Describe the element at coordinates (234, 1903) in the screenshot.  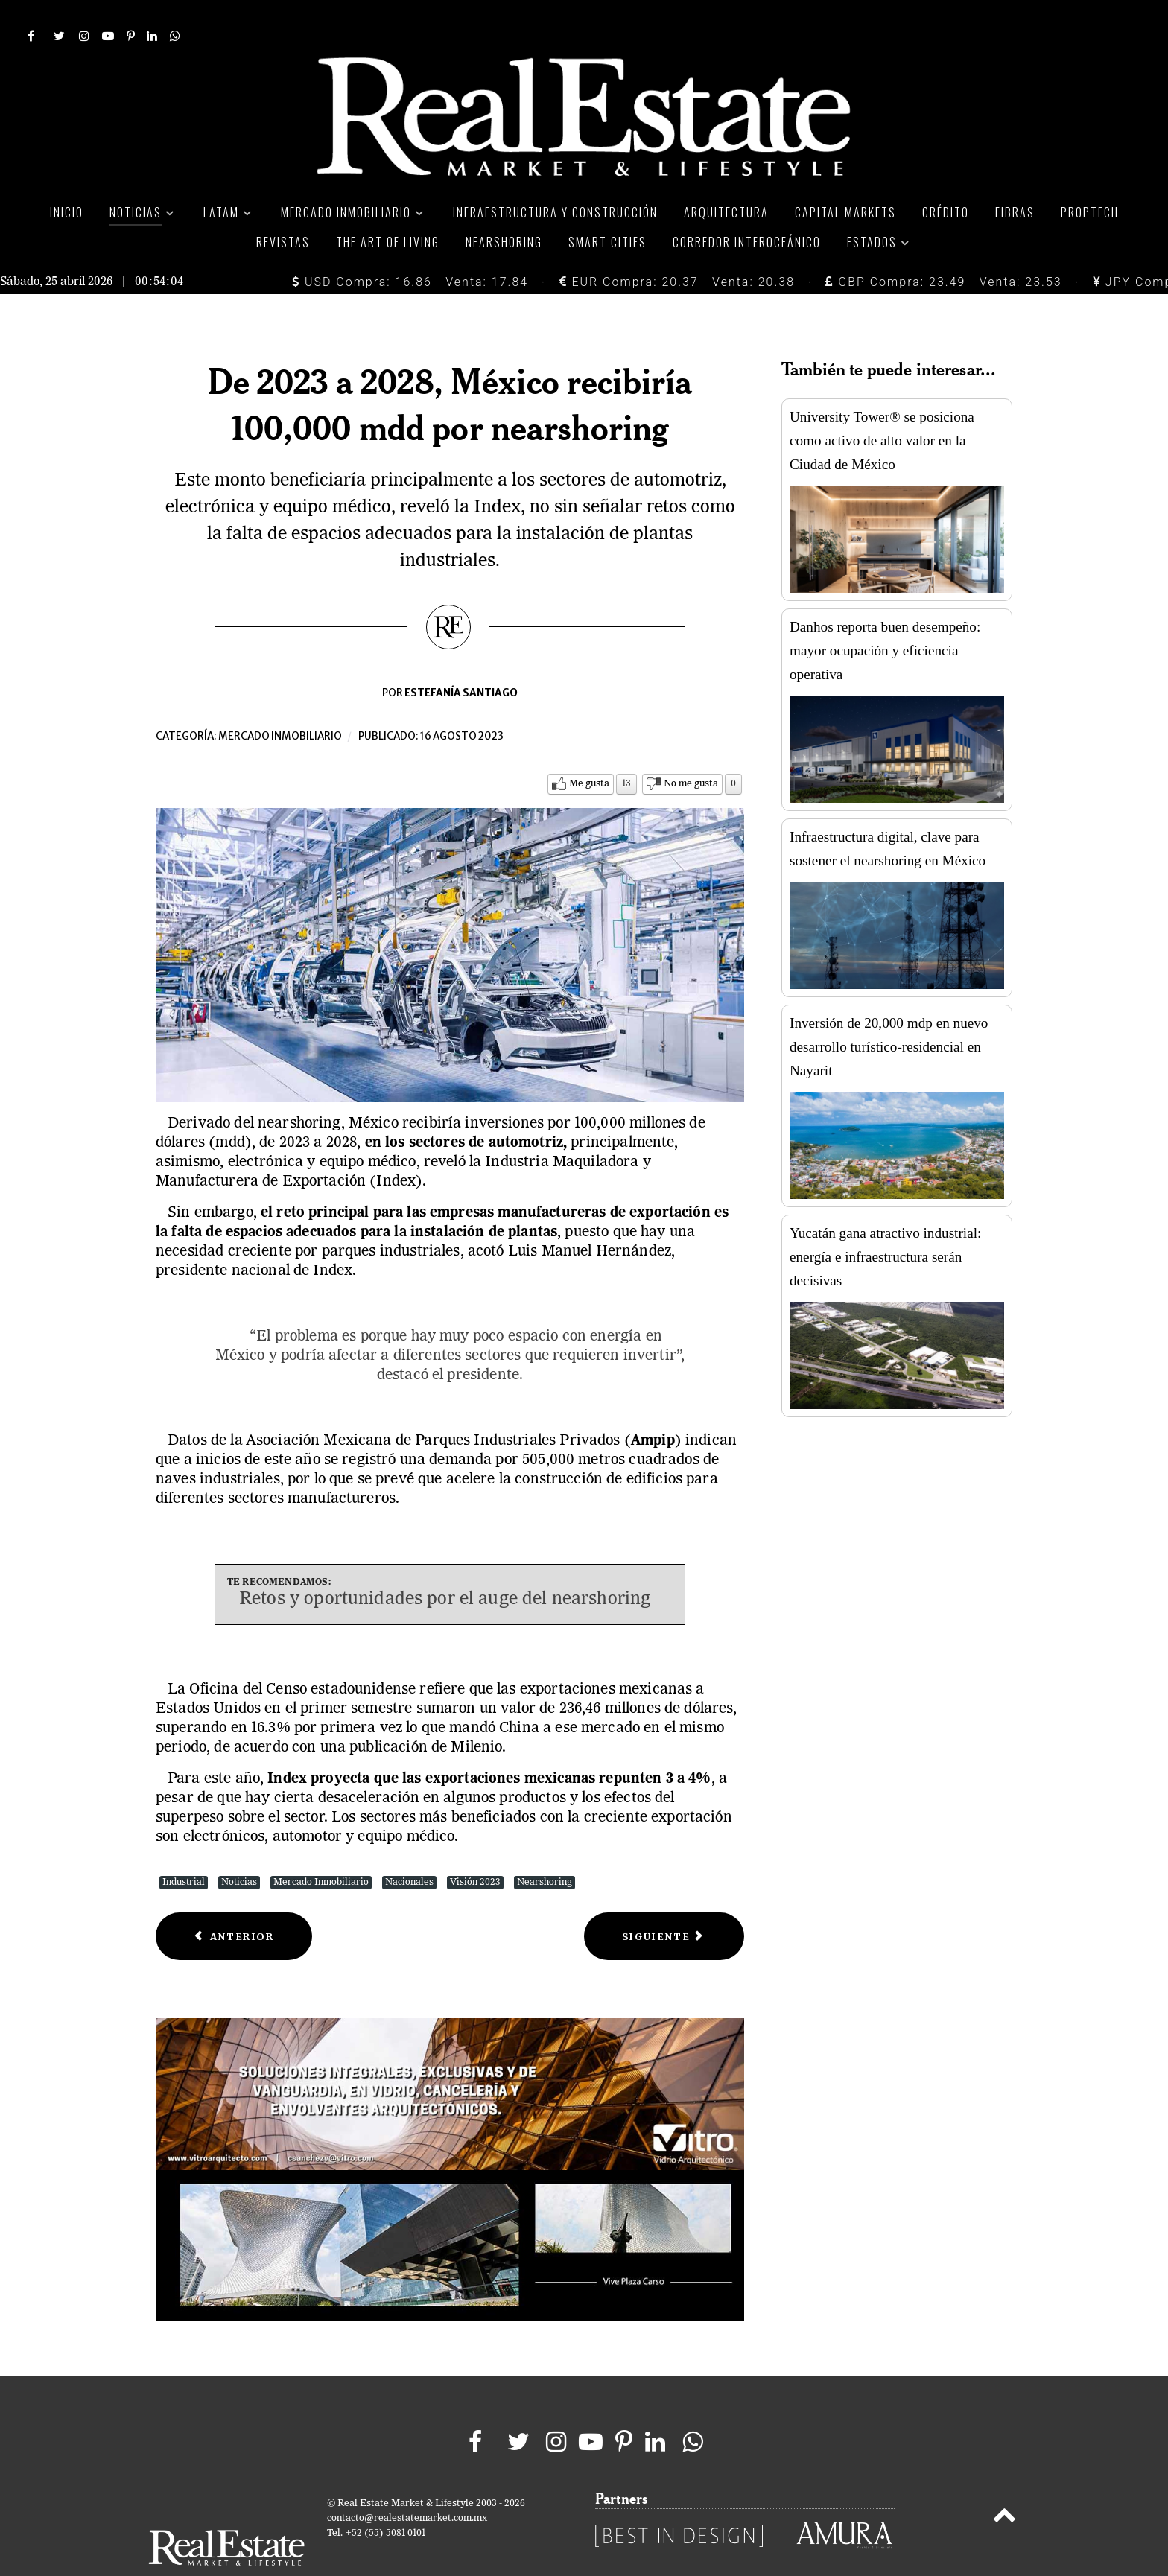
I see `[Previous article: 3 experiencias de compra inmobiliaria comunes de mexicanos]` at that location.